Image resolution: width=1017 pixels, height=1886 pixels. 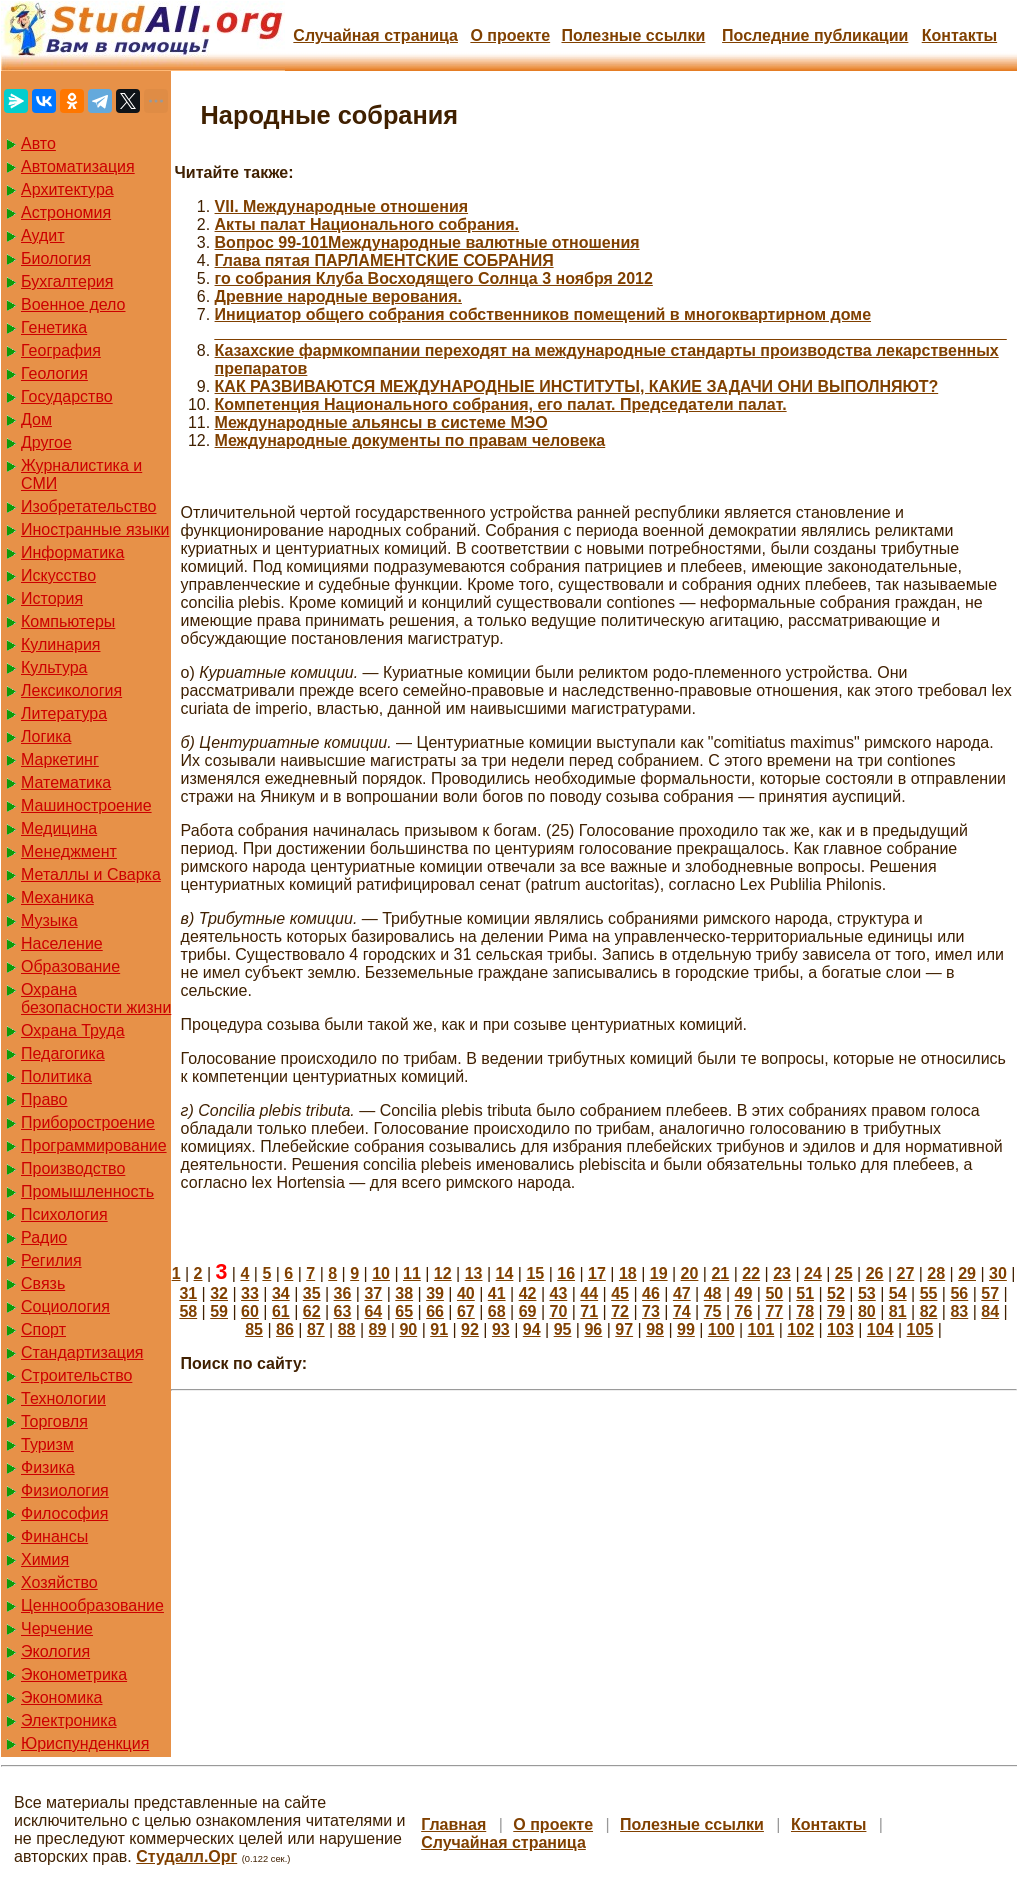 What do you see at coordinates (87, 1191) in the screenshot?
I see `Промышленность` at bounding box center [87, 1191].